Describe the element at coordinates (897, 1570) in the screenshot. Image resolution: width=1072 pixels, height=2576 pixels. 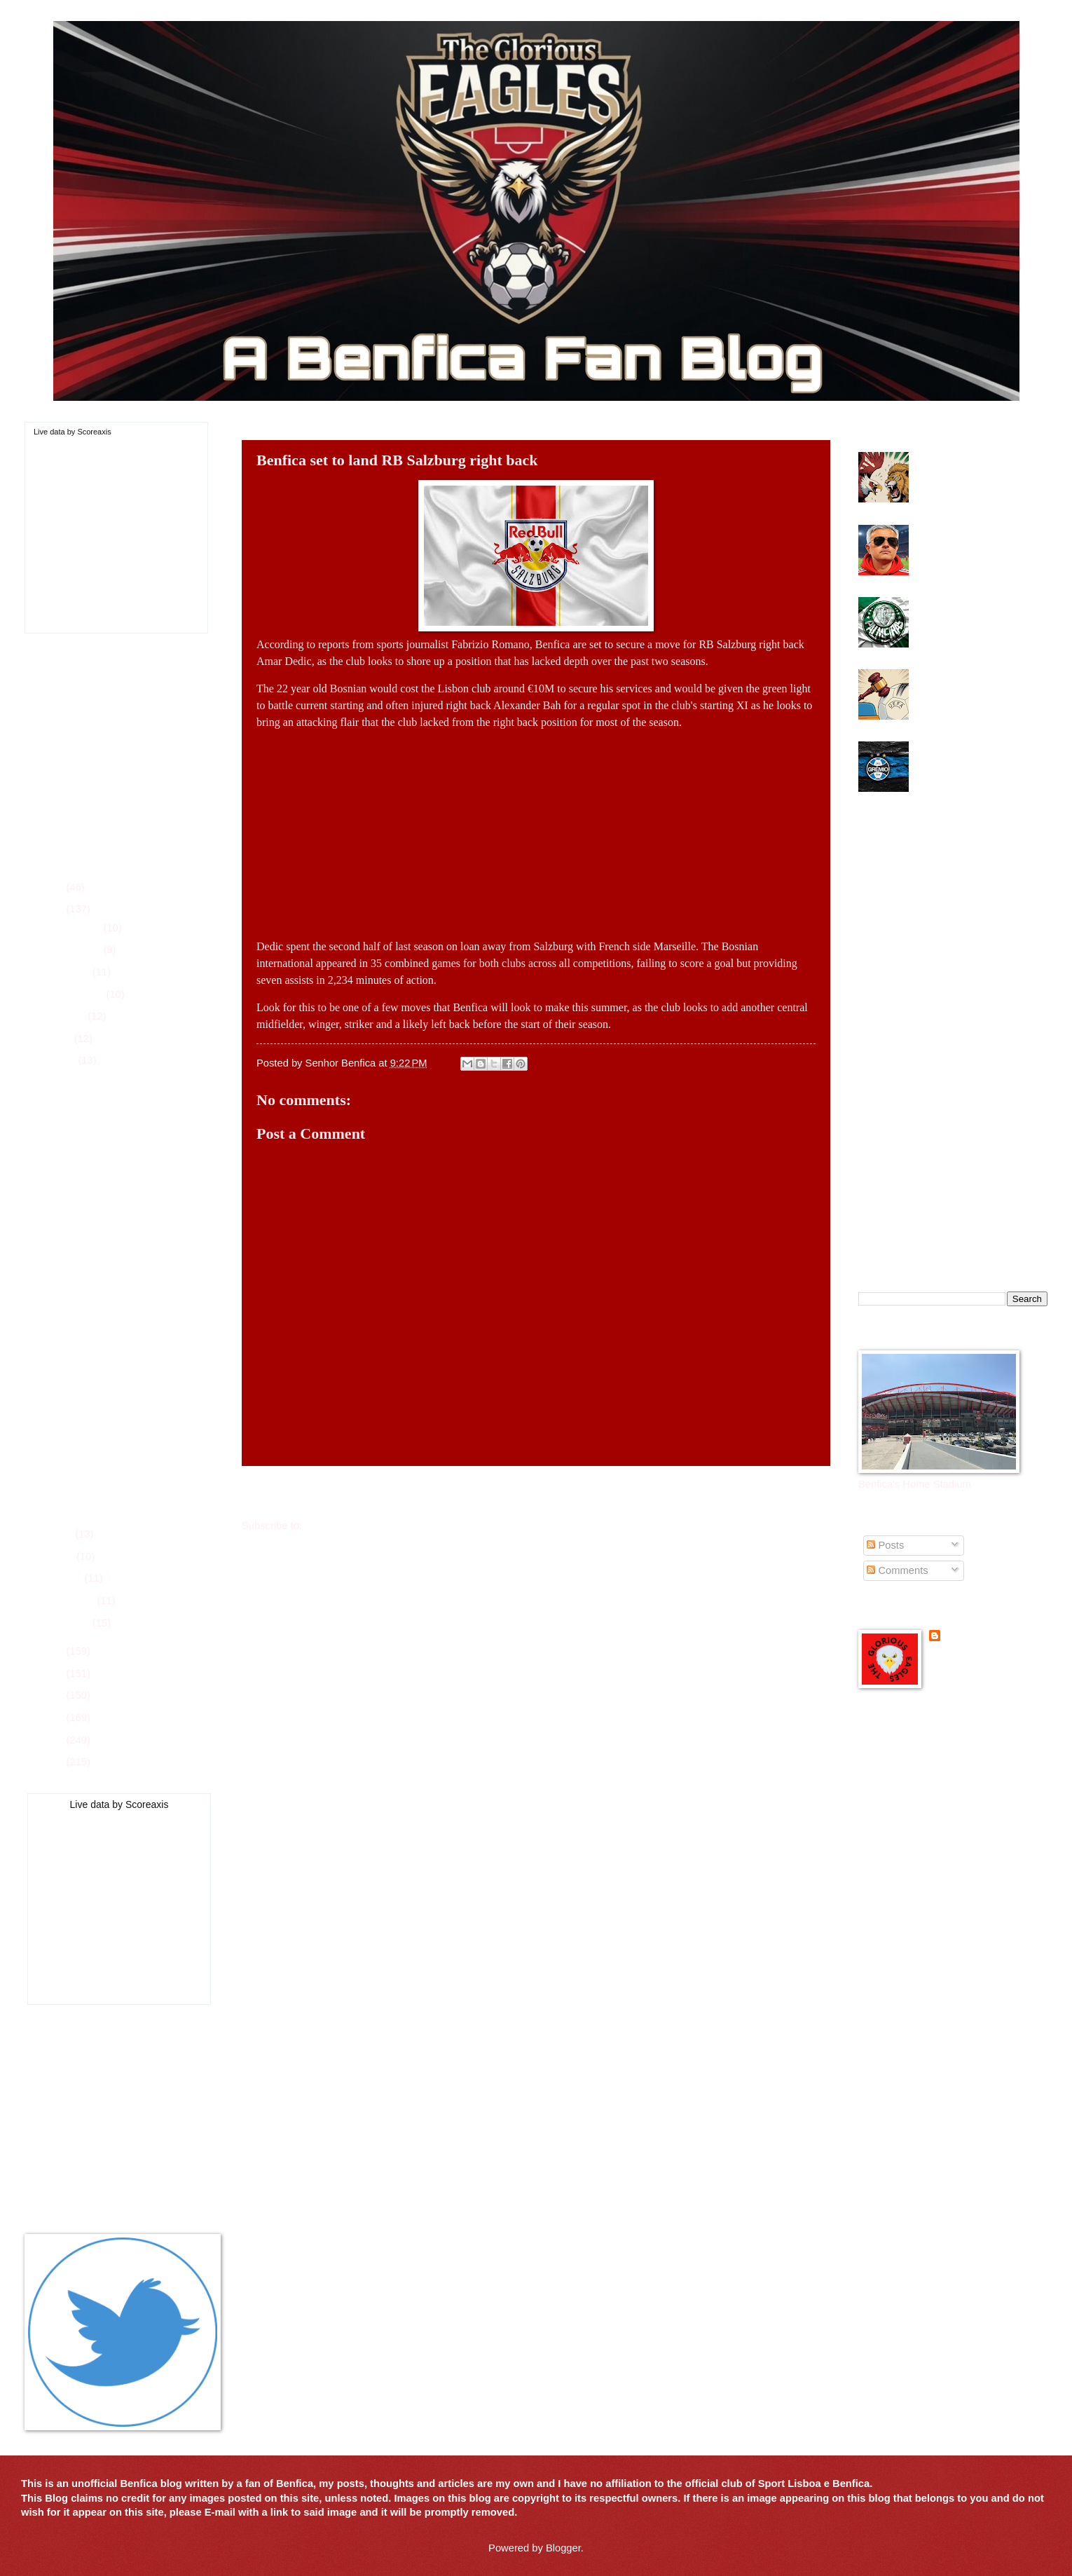
I see `Comments` at that location.